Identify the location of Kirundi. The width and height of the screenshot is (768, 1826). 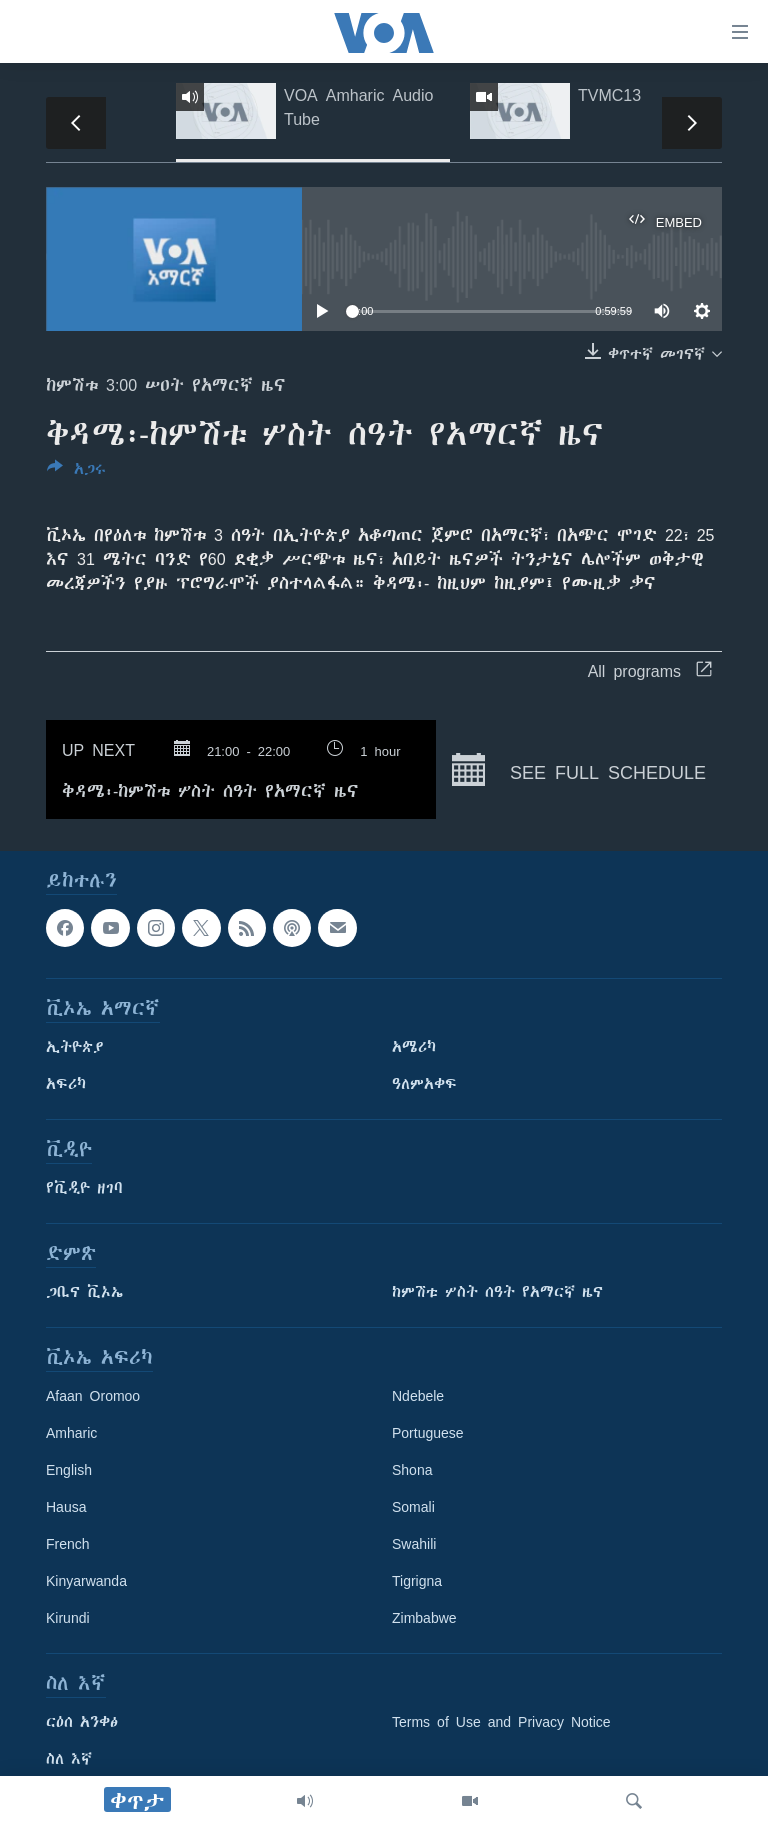
(68, 1618).